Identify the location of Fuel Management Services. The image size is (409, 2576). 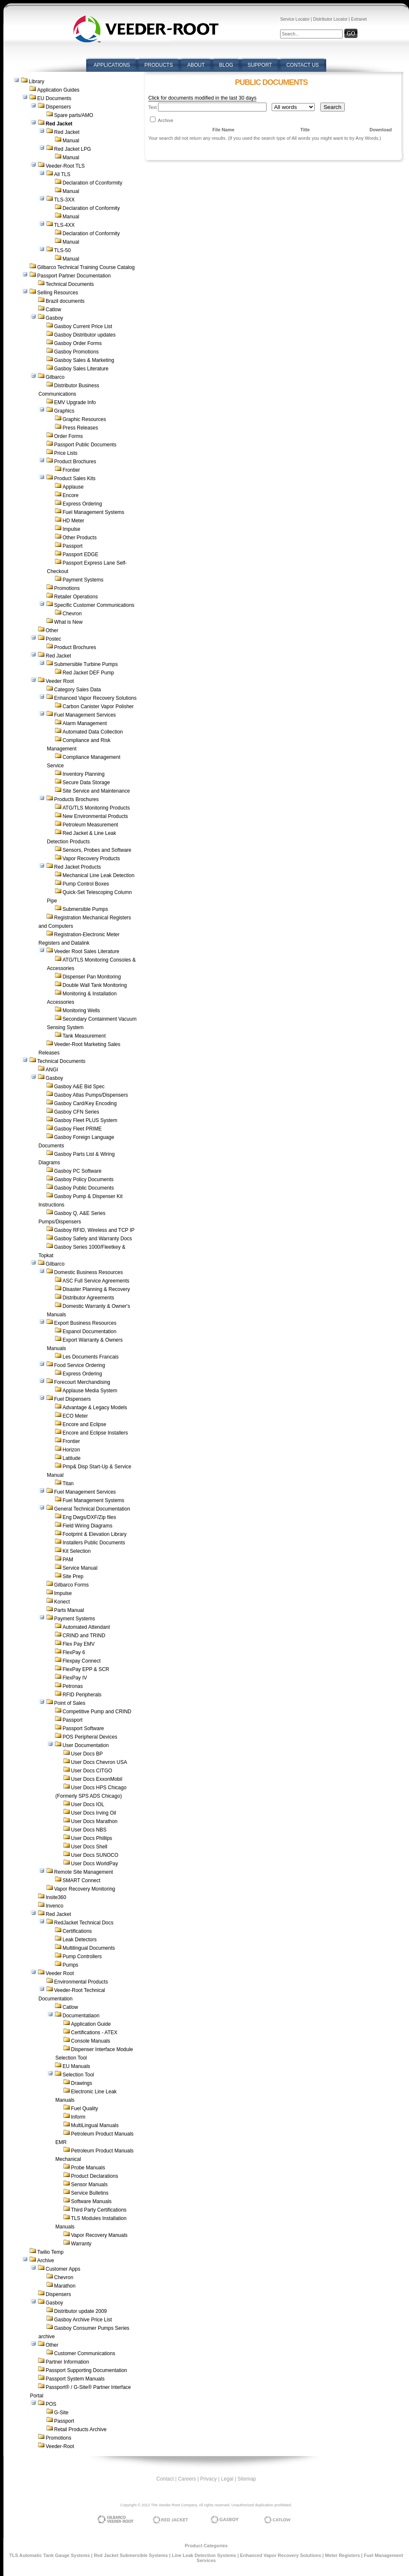
(85, 715).